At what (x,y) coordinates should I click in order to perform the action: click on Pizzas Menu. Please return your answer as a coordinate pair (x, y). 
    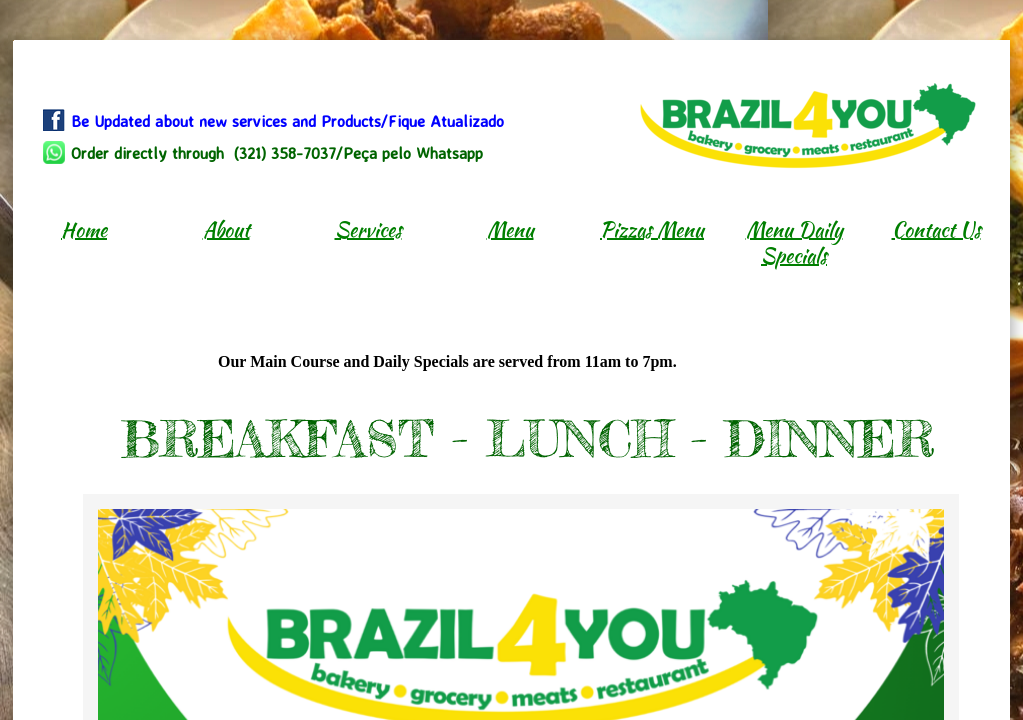
    Looking at the image, I should click on (652, 229).